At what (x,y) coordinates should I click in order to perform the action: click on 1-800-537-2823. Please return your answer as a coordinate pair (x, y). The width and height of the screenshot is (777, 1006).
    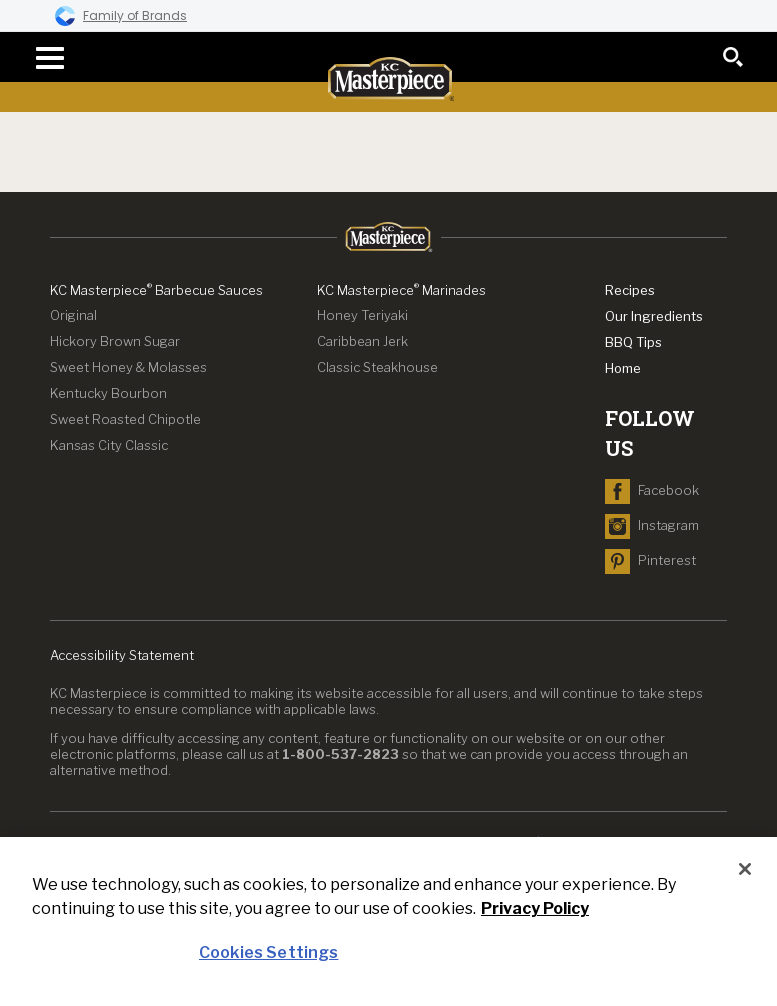
    Looking at the image, I should click on (340, 754).